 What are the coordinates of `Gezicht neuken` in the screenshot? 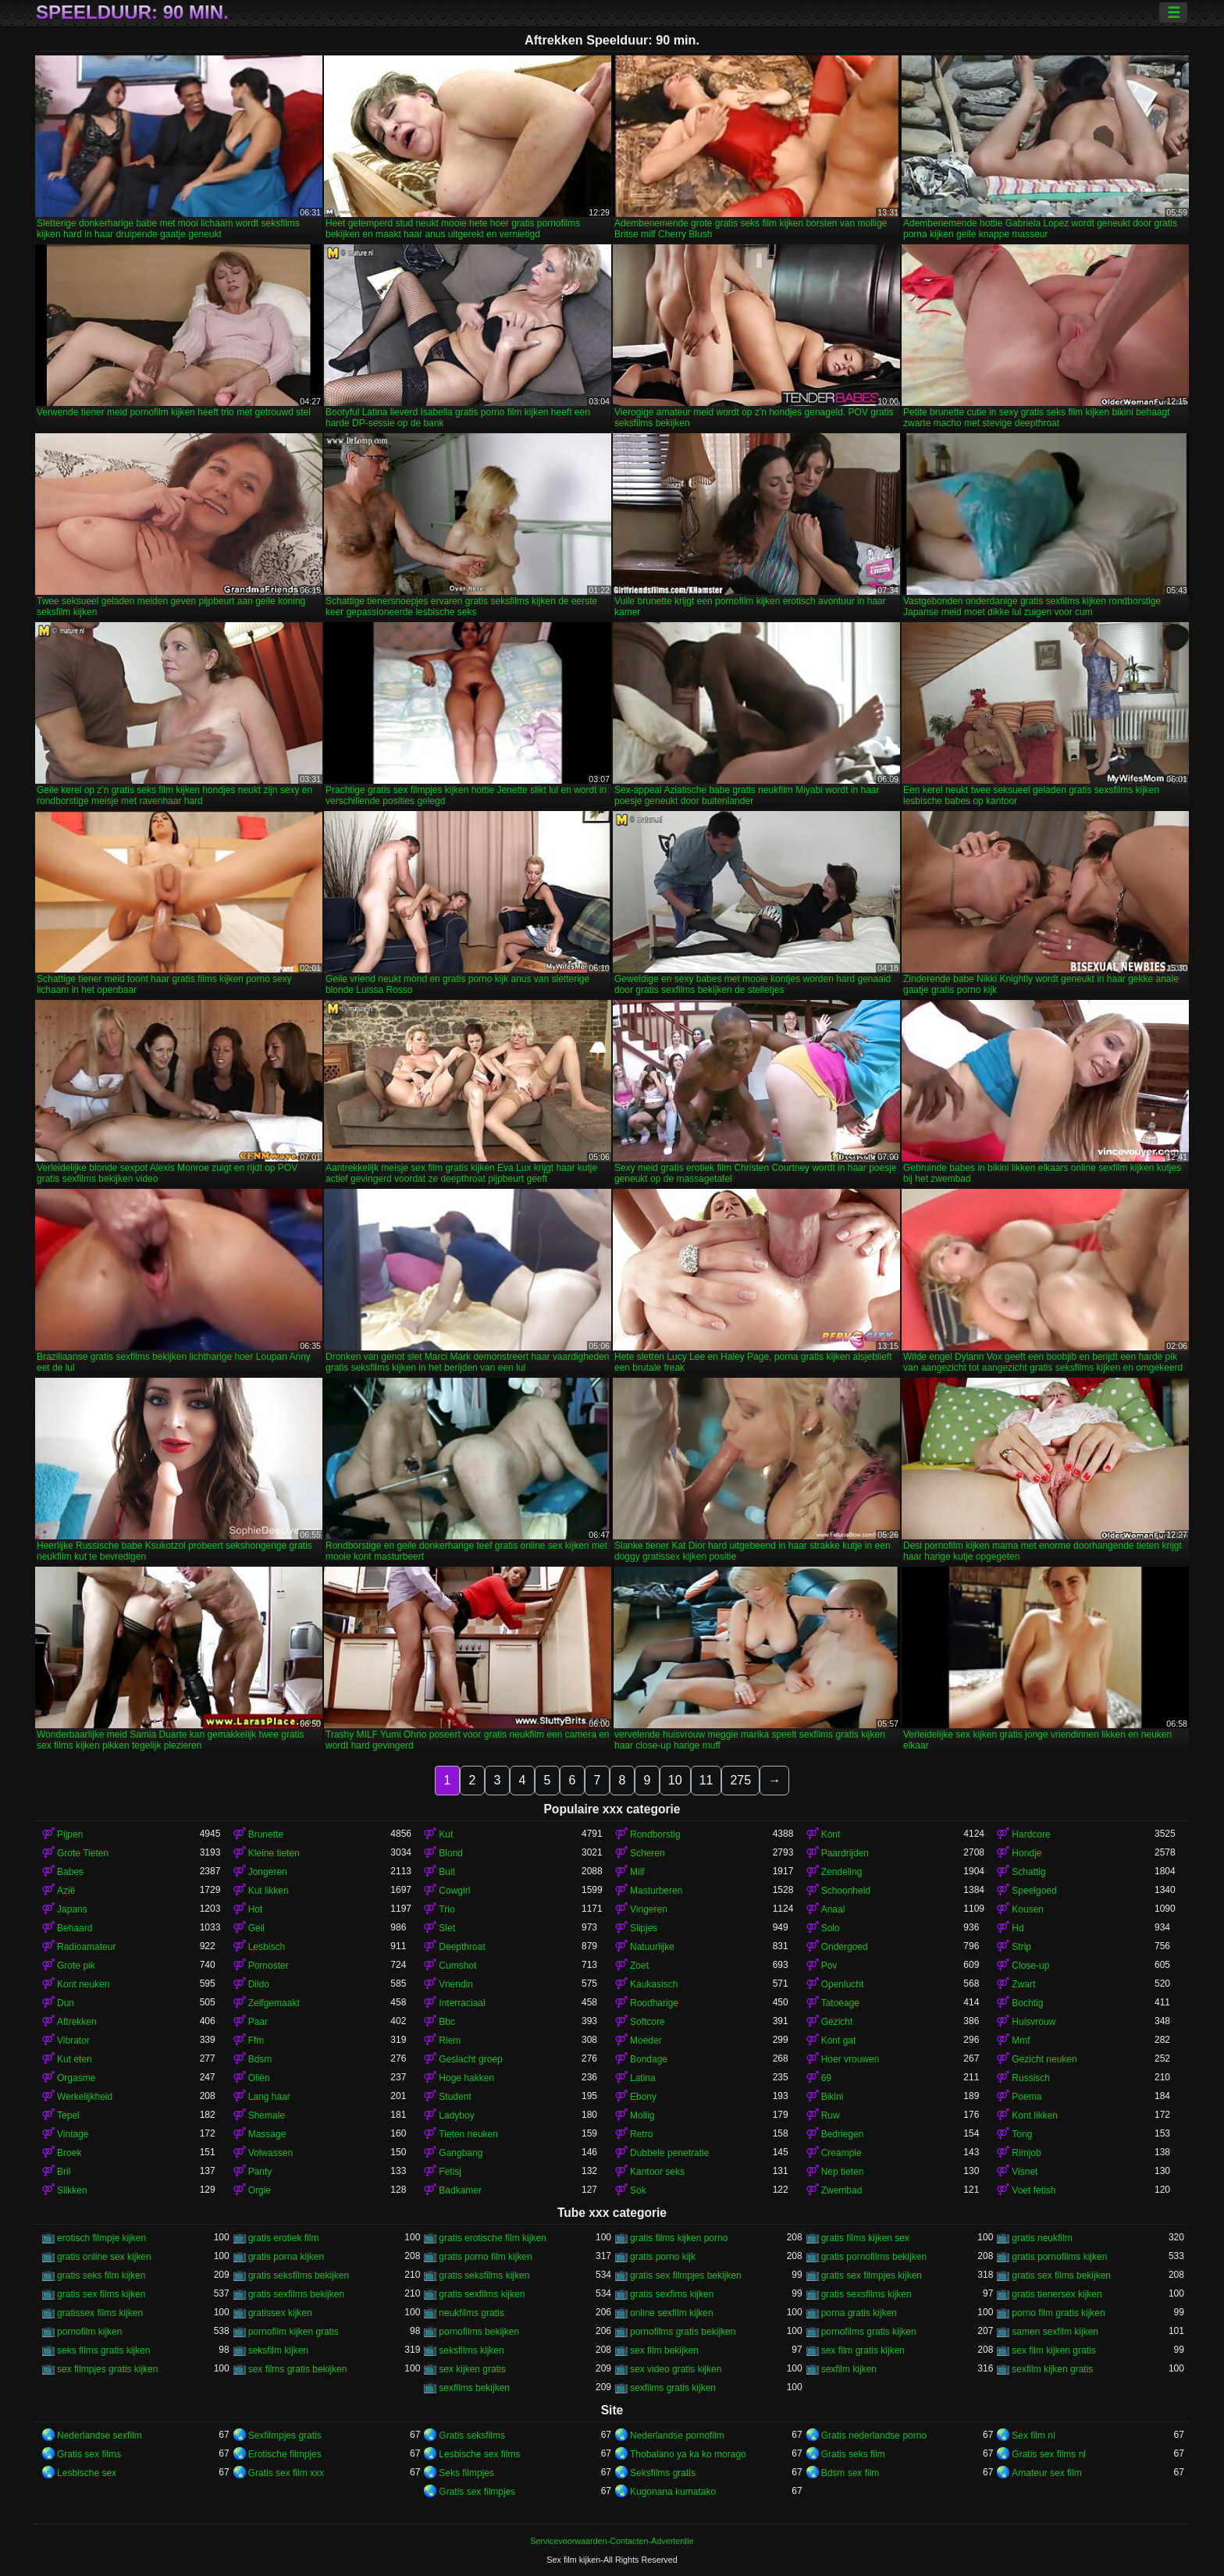 It's located at (1044, 2059).